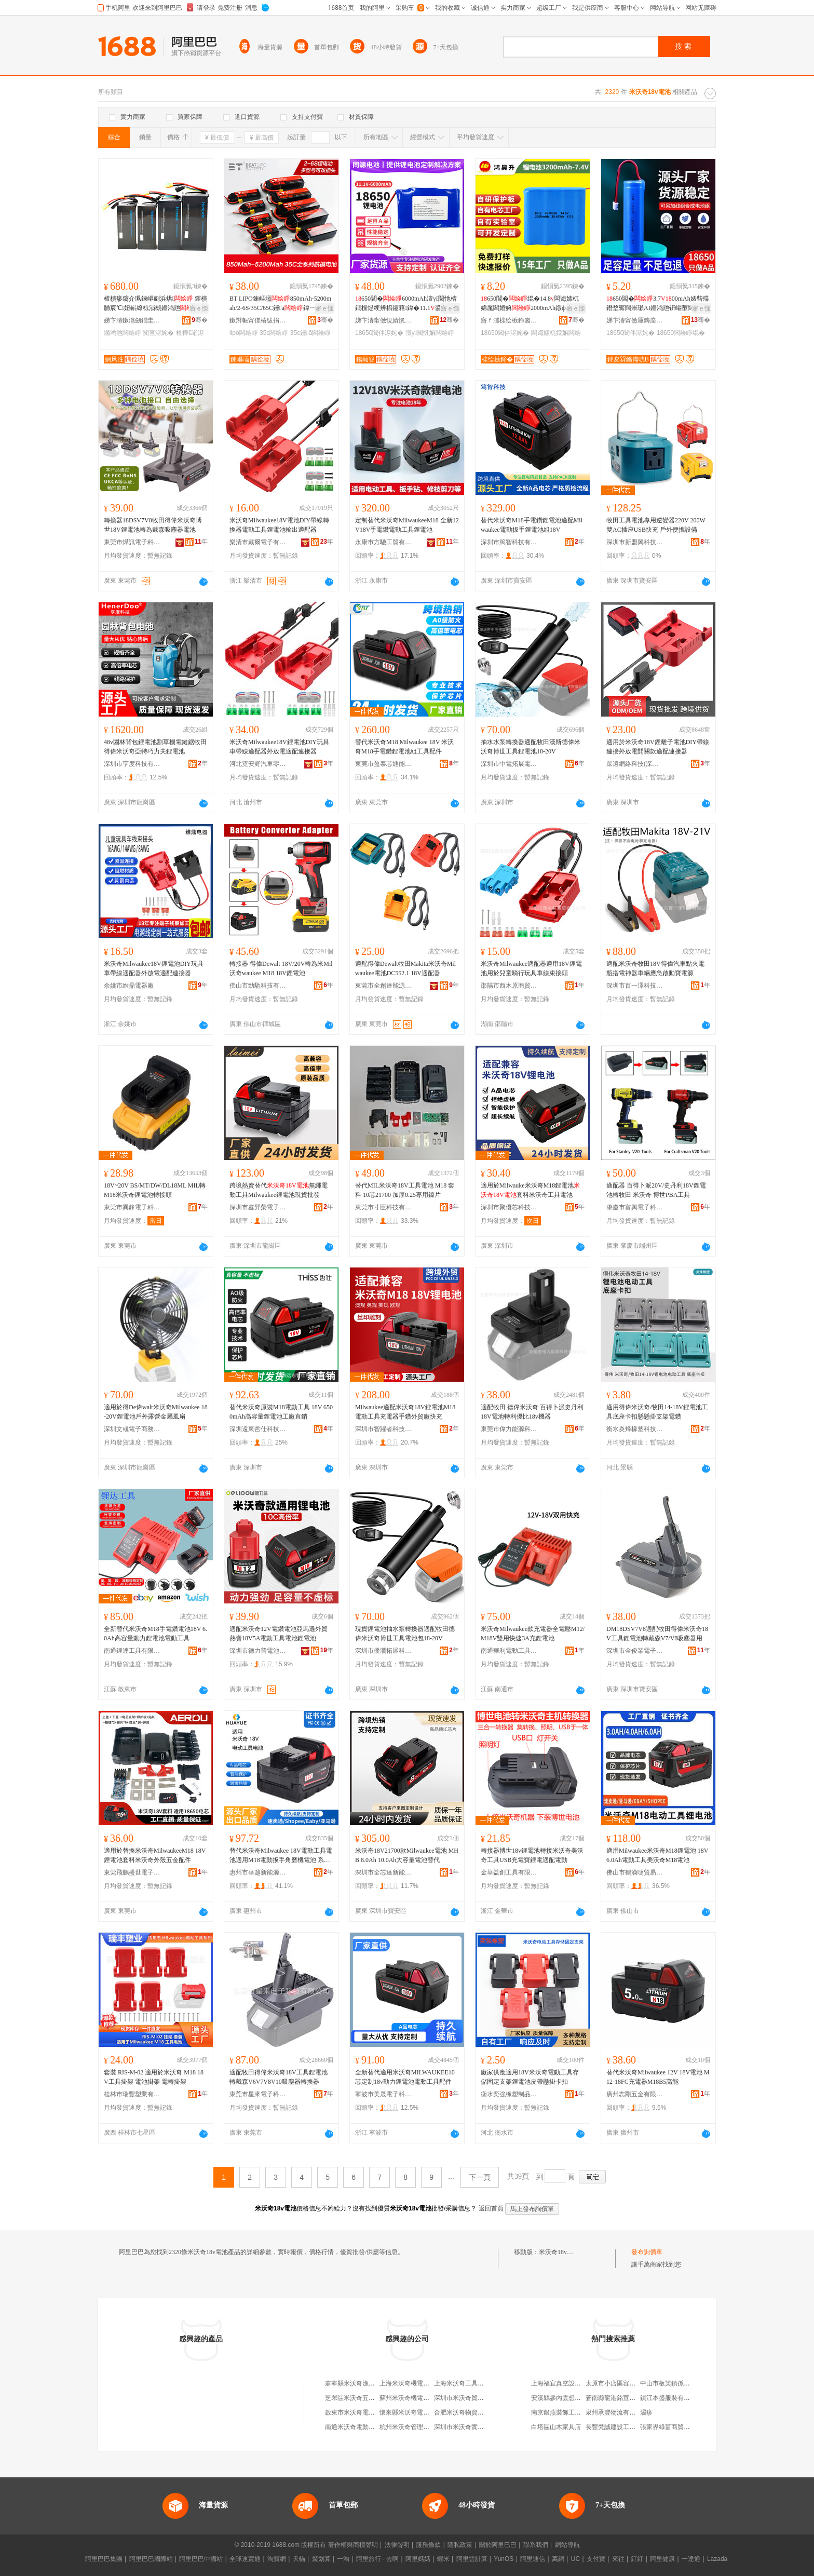 The width and height of the screenshot is (814, 2576). What do you see at coordinates (404, 746) in the screenshot?
I see `替代米沃奇M18 Milwaukee 18V 米沃奇M18手電鑽鋰電池組工具配件` at bounding box center [404, 746].